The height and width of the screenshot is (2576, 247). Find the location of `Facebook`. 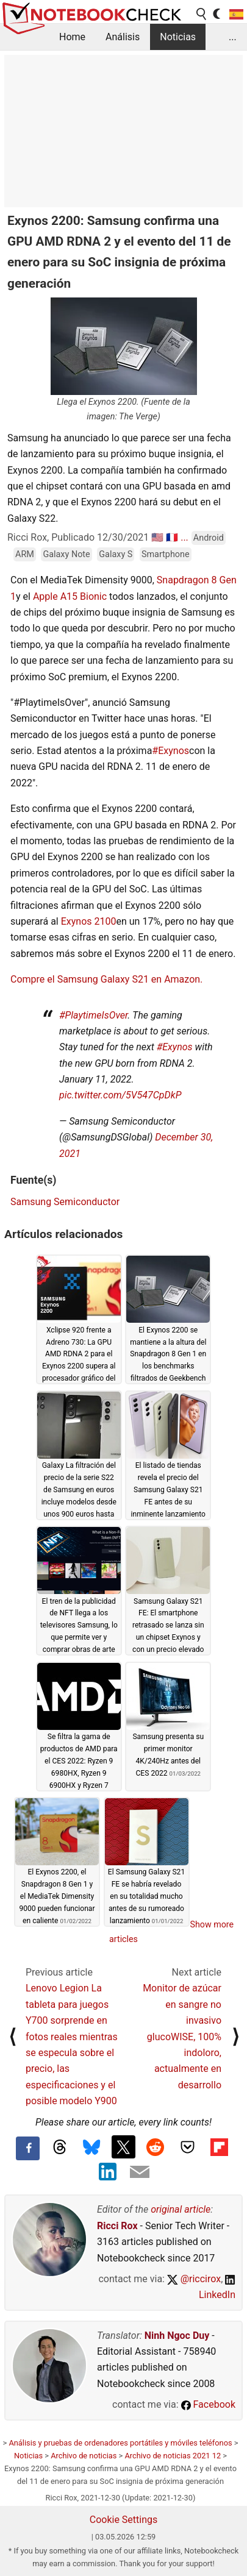

Facebook is located at coordinates (208, 2404).